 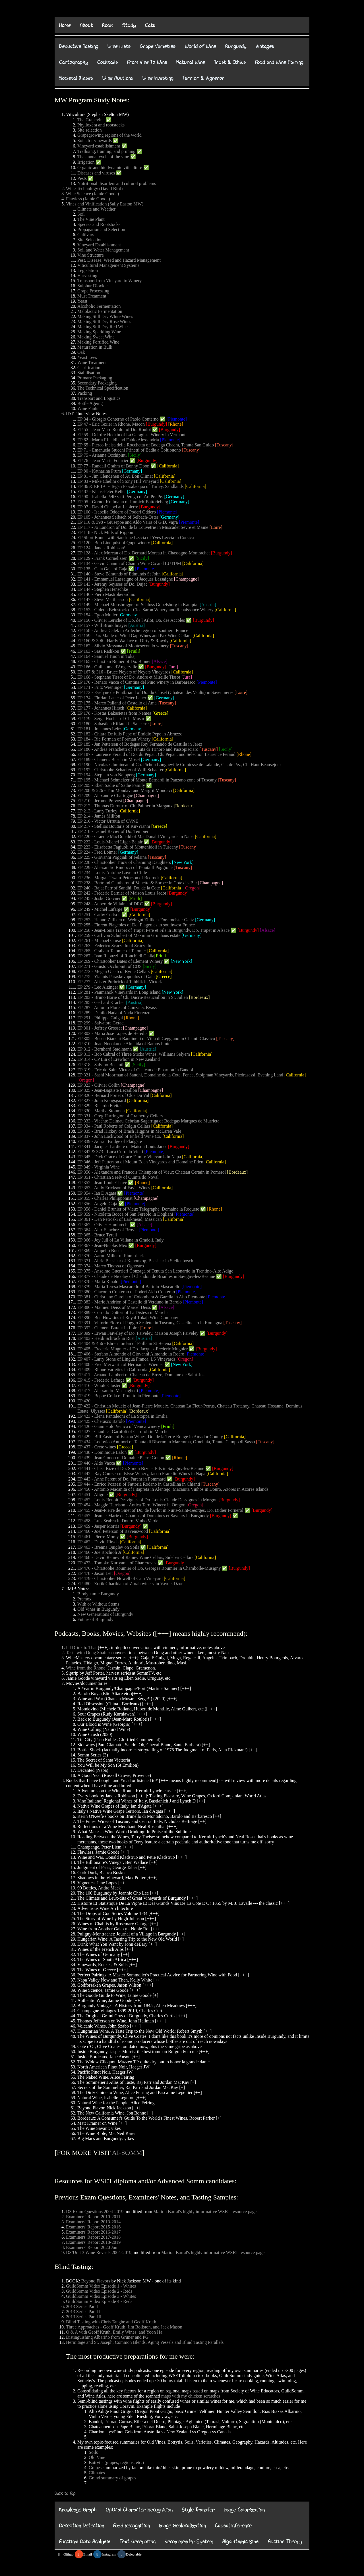 I want to click on EP 321 - Sashi Moorman of Sandhi, Domaine de la Cote, Pence, Stolpman Vineyards, Piedrasassi, Evening Land, so click(x=180, y=1074).